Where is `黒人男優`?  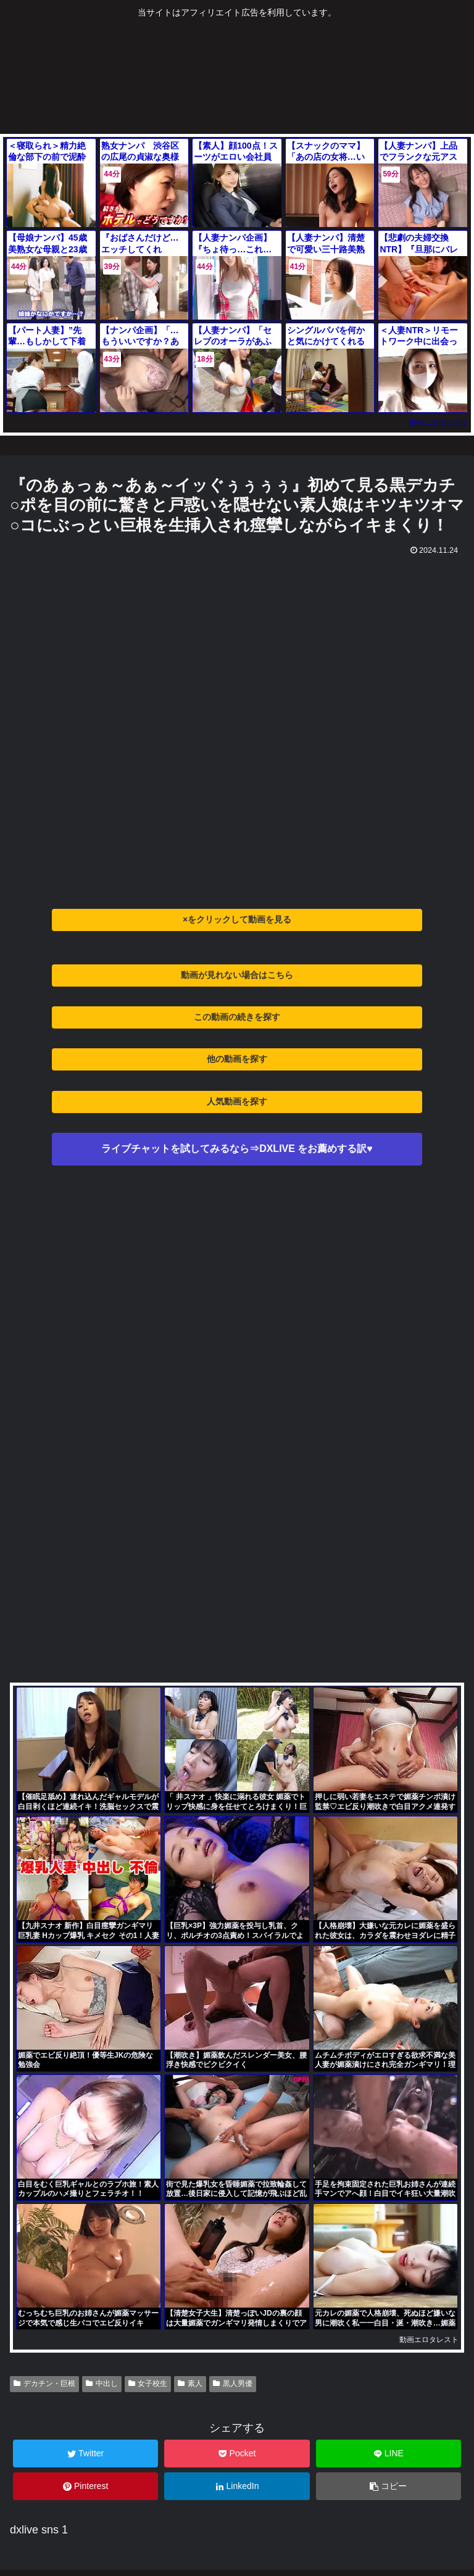
黒人男優 is located at coordinates (232, 2383).